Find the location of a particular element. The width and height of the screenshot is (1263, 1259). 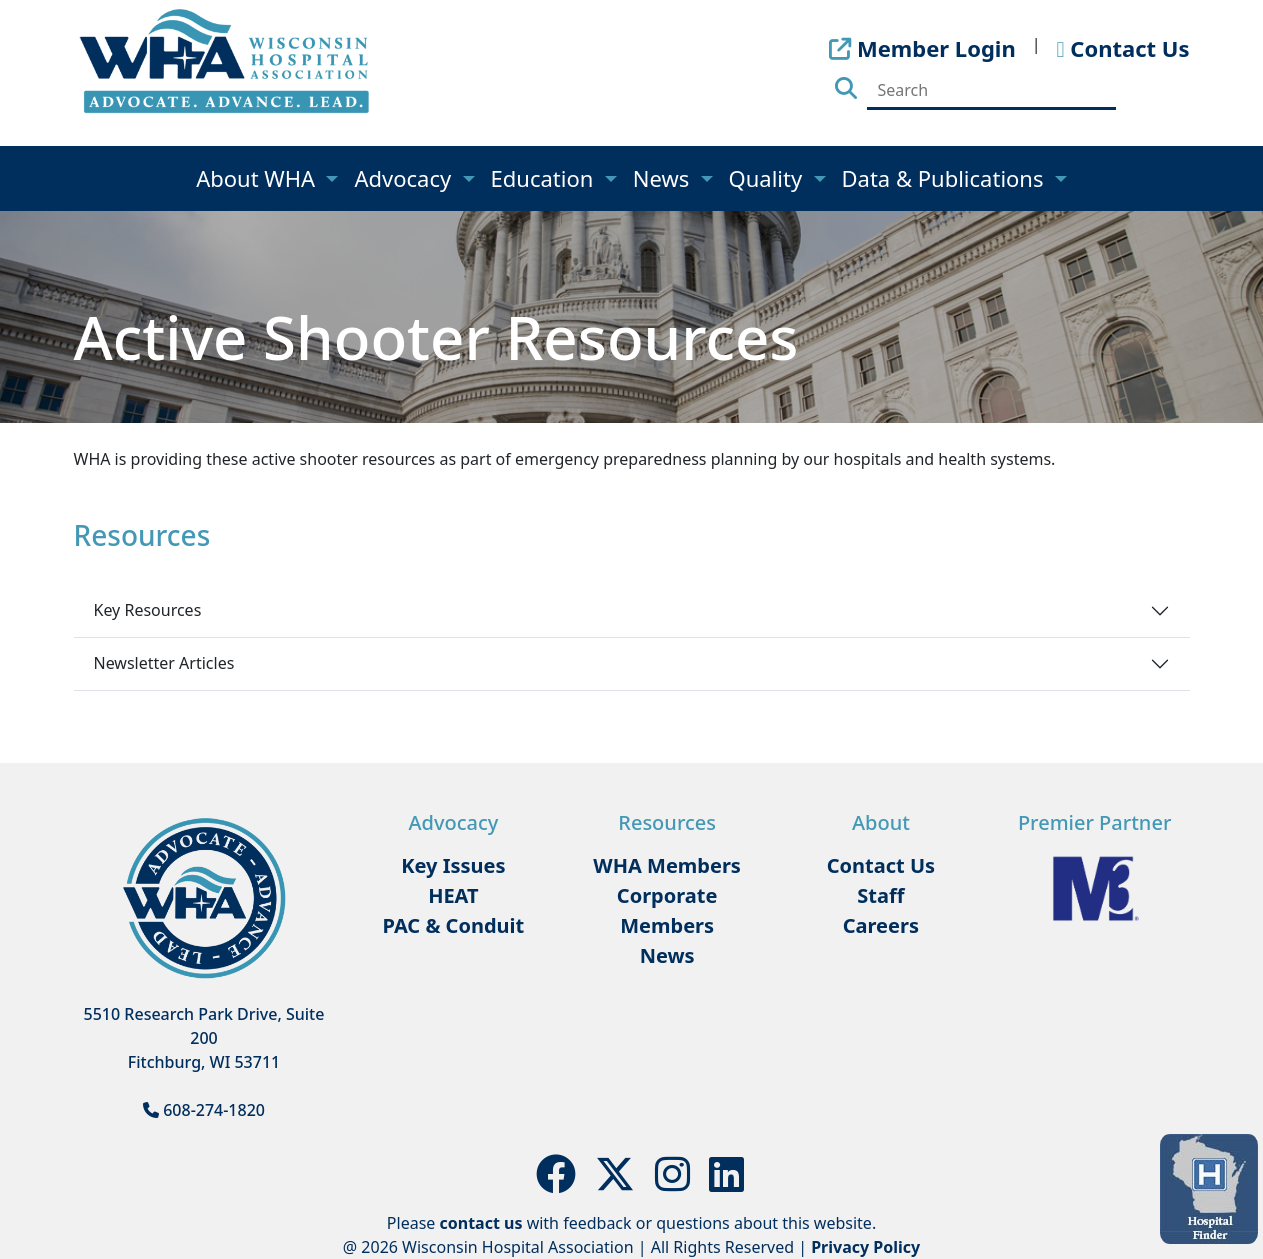

Quality is located at coordinates (768, 178).